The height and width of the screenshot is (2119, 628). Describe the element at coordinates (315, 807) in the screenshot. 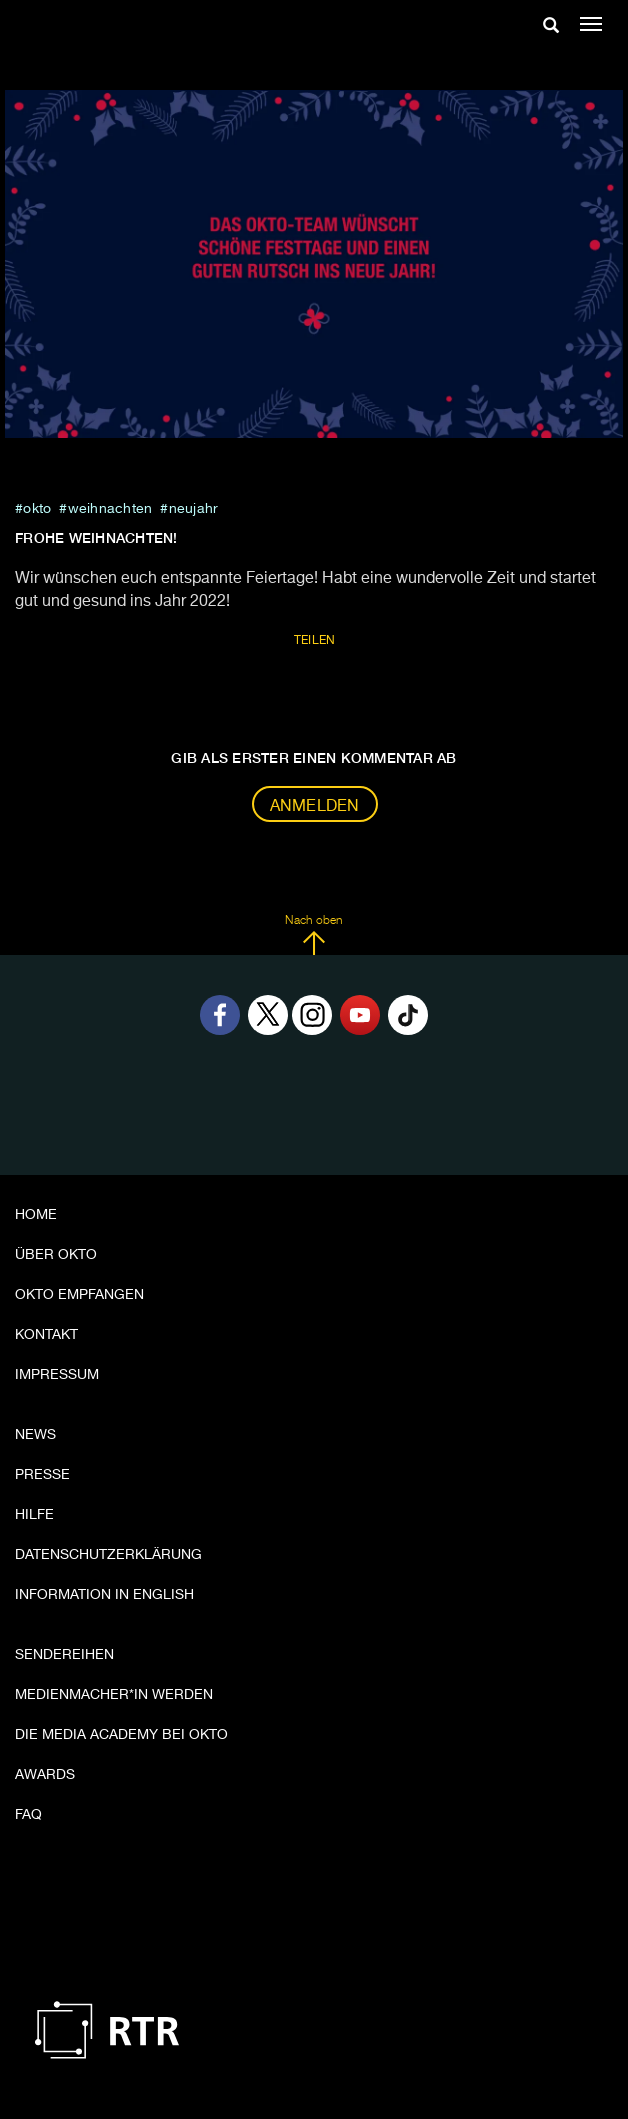

I see `Anmelden` at that location.